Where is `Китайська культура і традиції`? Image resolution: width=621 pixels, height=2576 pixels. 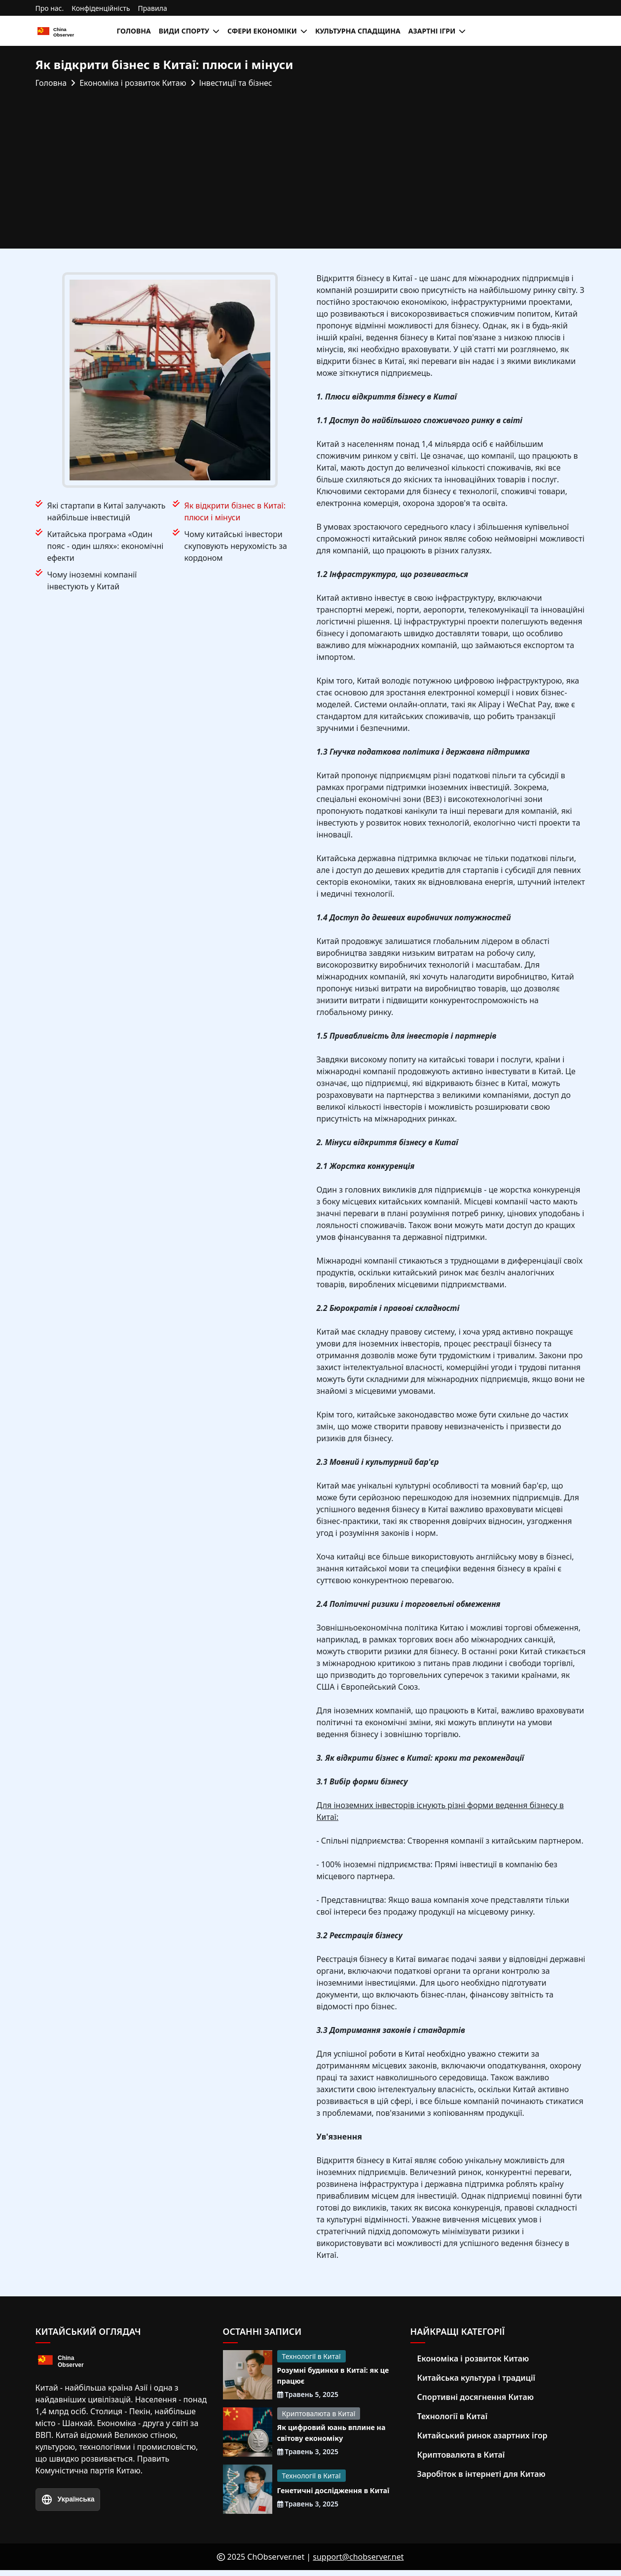
Китайська культура і традиції is located at coordinates (476, 2377).